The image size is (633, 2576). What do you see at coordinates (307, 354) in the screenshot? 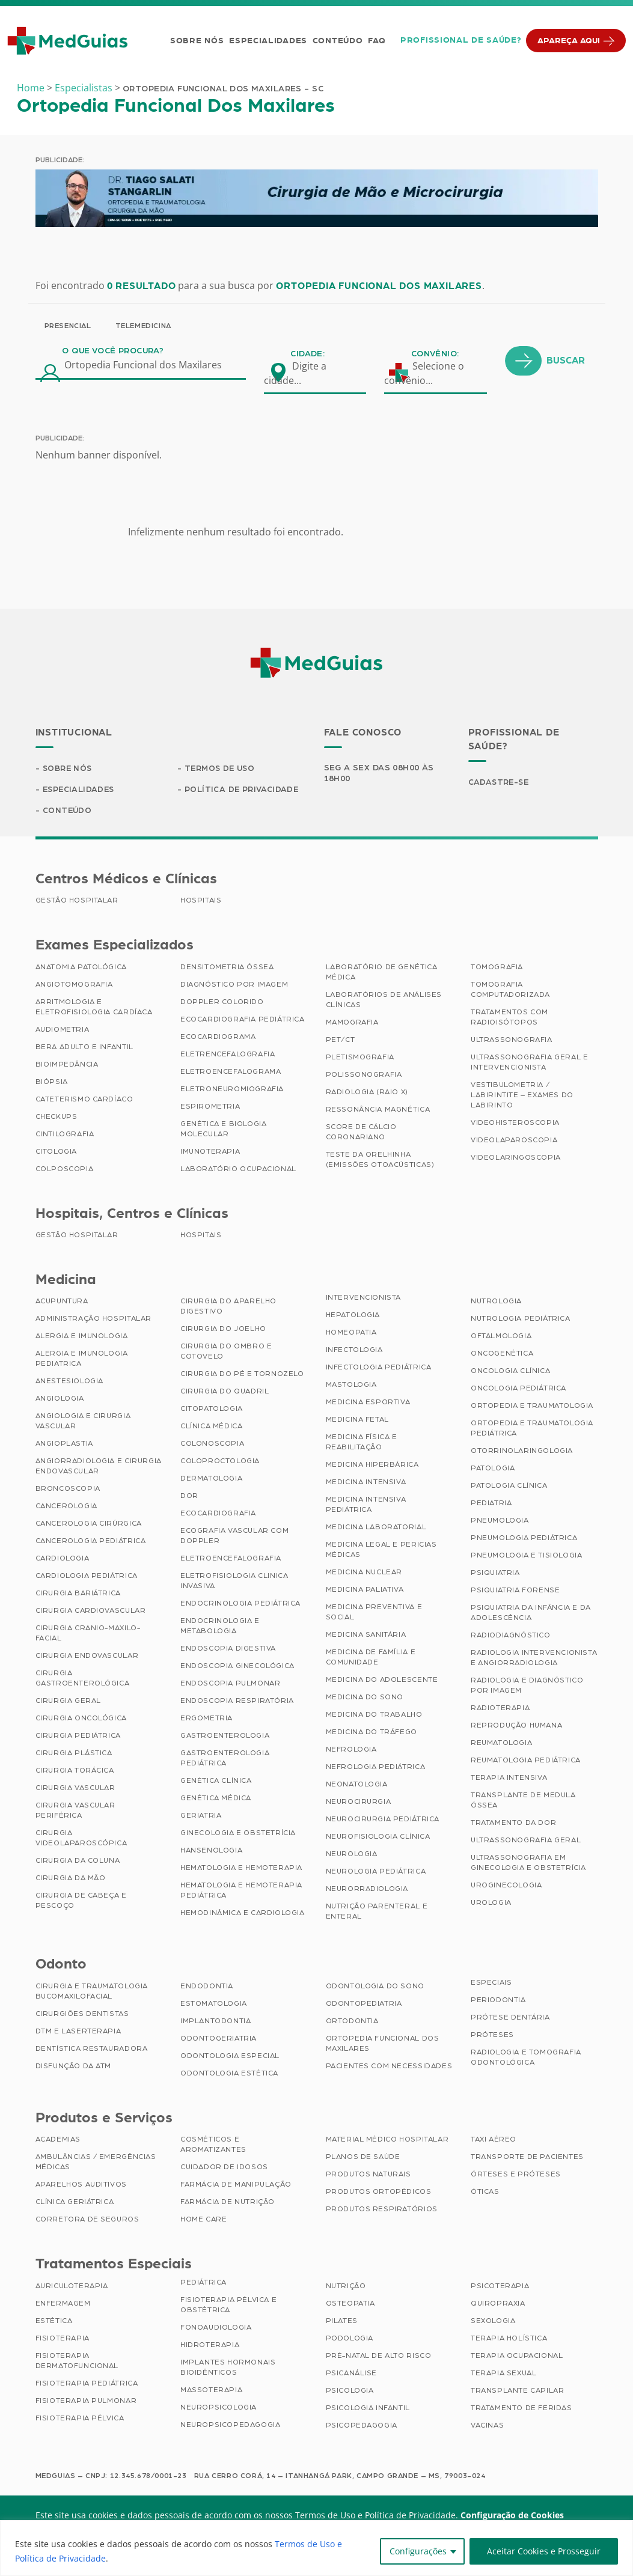
I see `Cidade:` at bounding box center [307, 354].